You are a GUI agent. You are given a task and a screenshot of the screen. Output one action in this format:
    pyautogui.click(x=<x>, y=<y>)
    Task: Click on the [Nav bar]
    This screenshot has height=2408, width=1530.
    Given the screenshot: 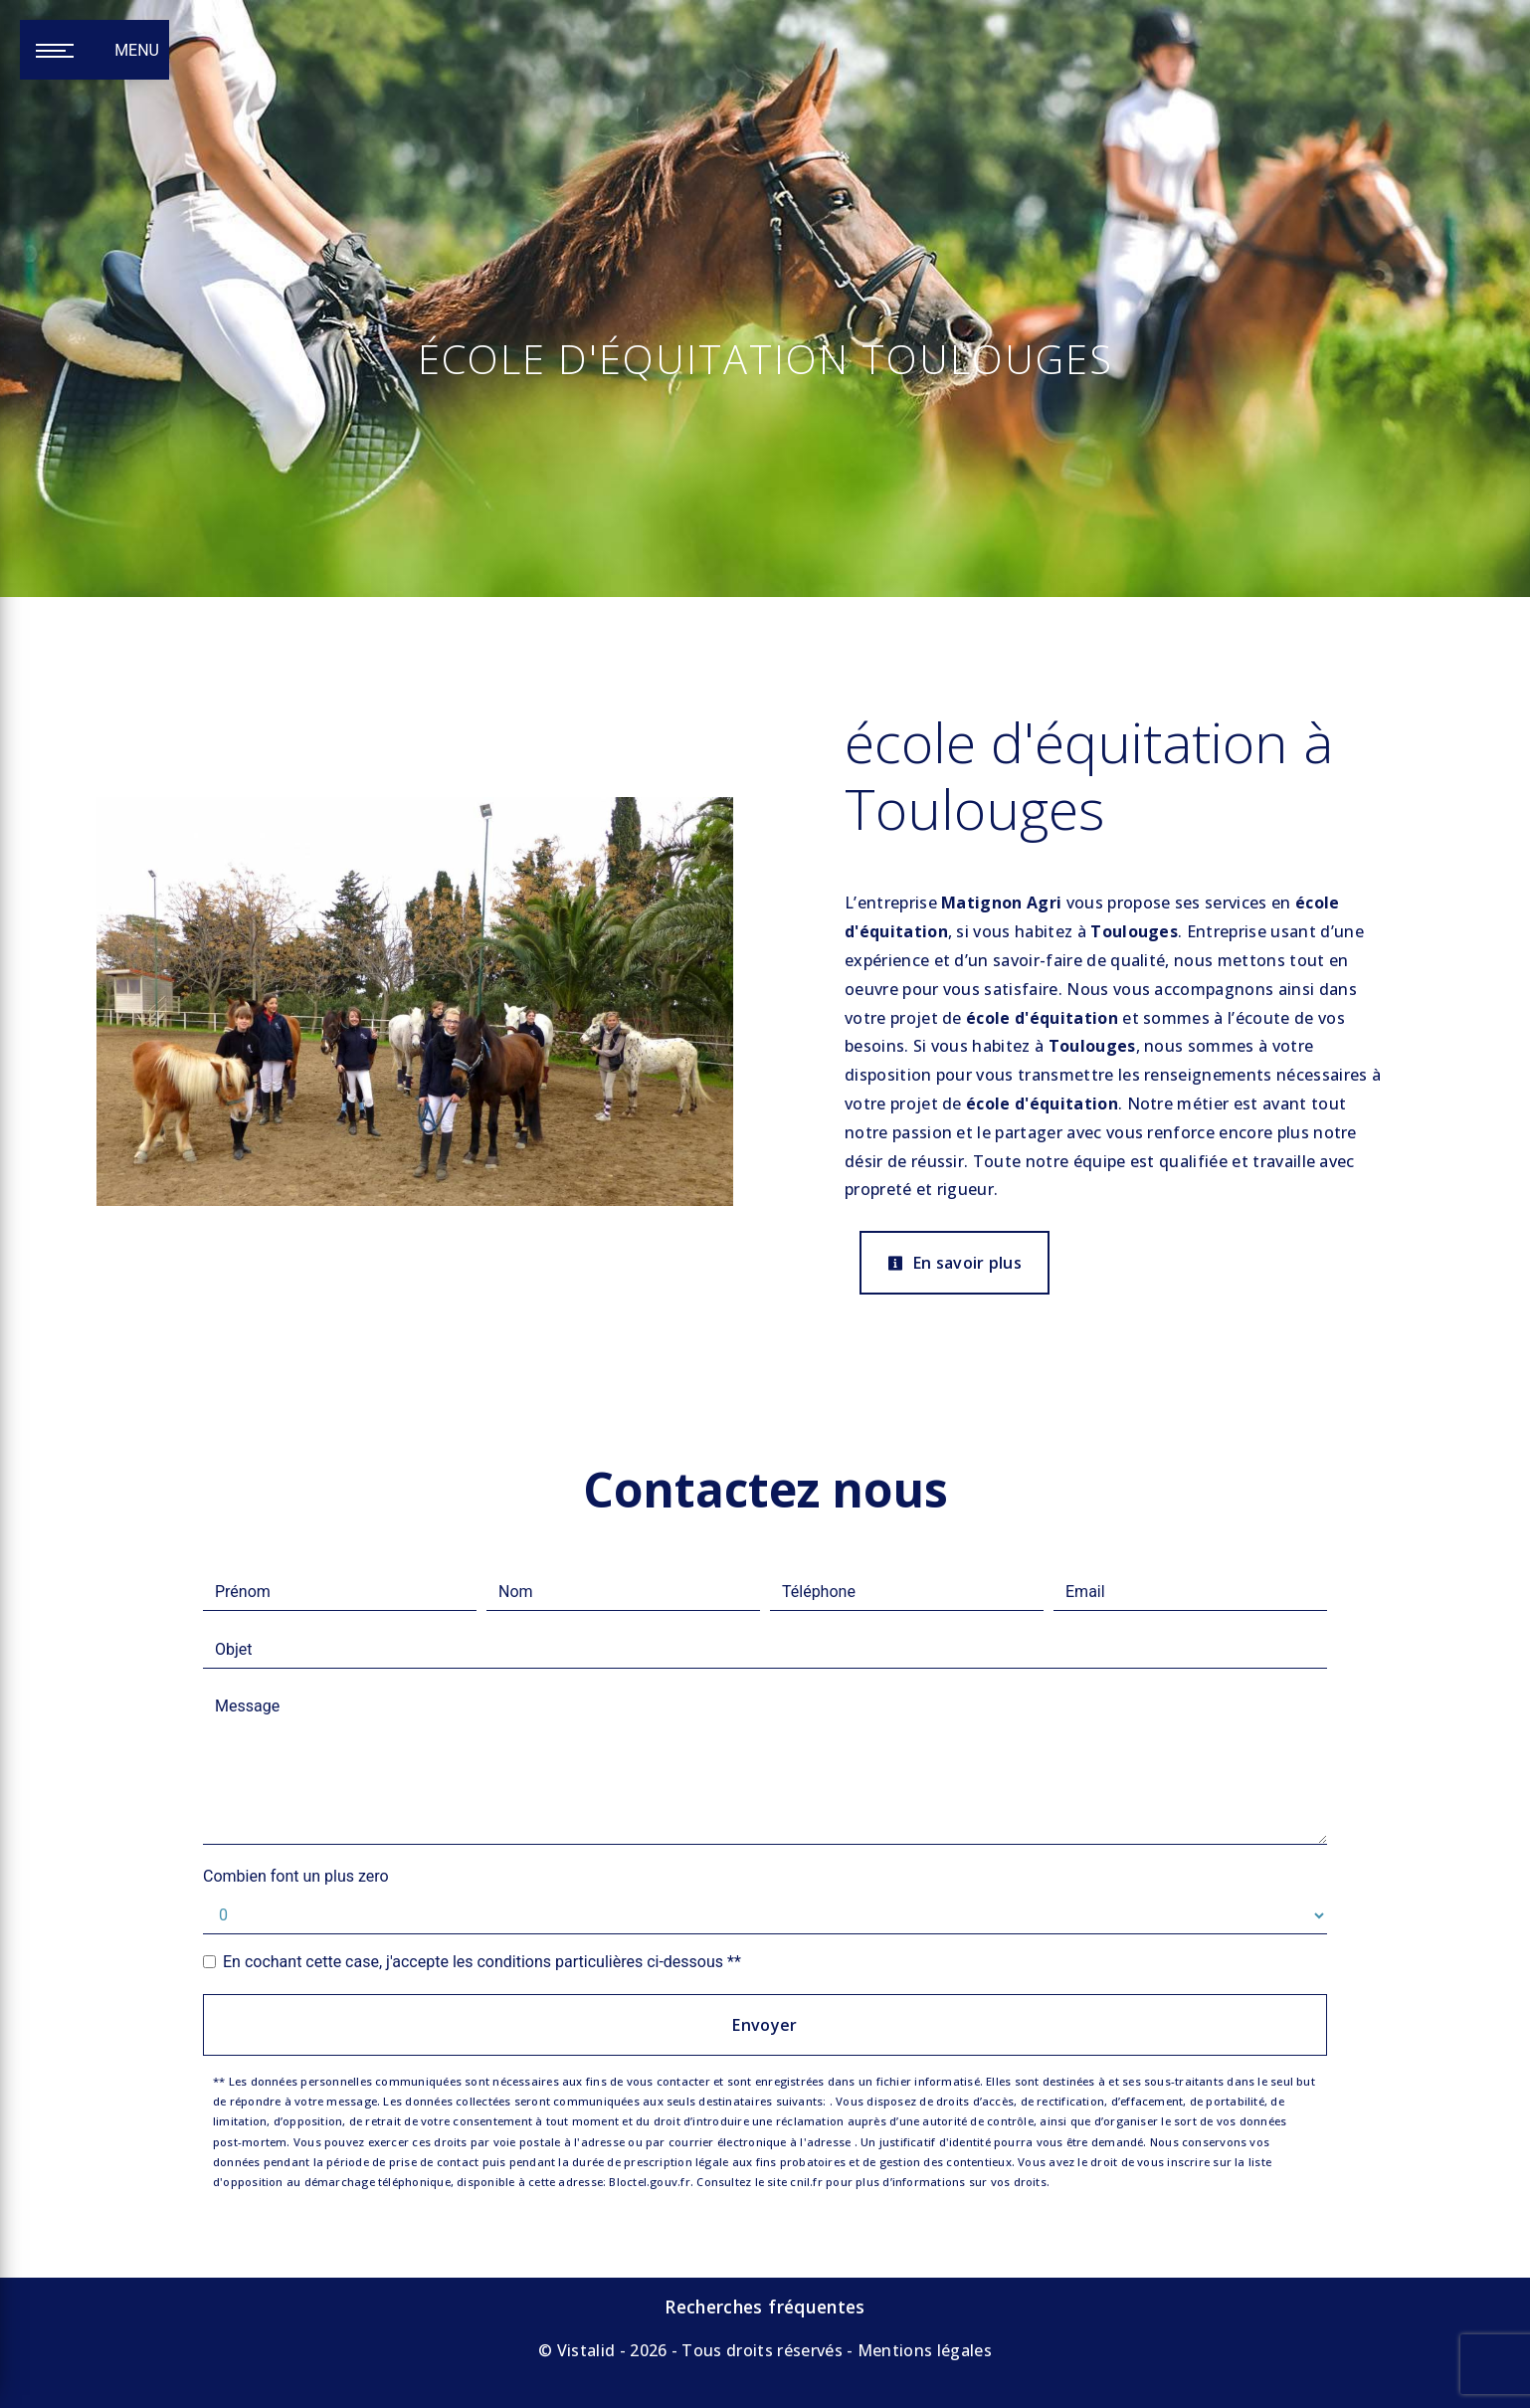 What is the action you would take?
    pyautogui.click(x=94, y=50)
    